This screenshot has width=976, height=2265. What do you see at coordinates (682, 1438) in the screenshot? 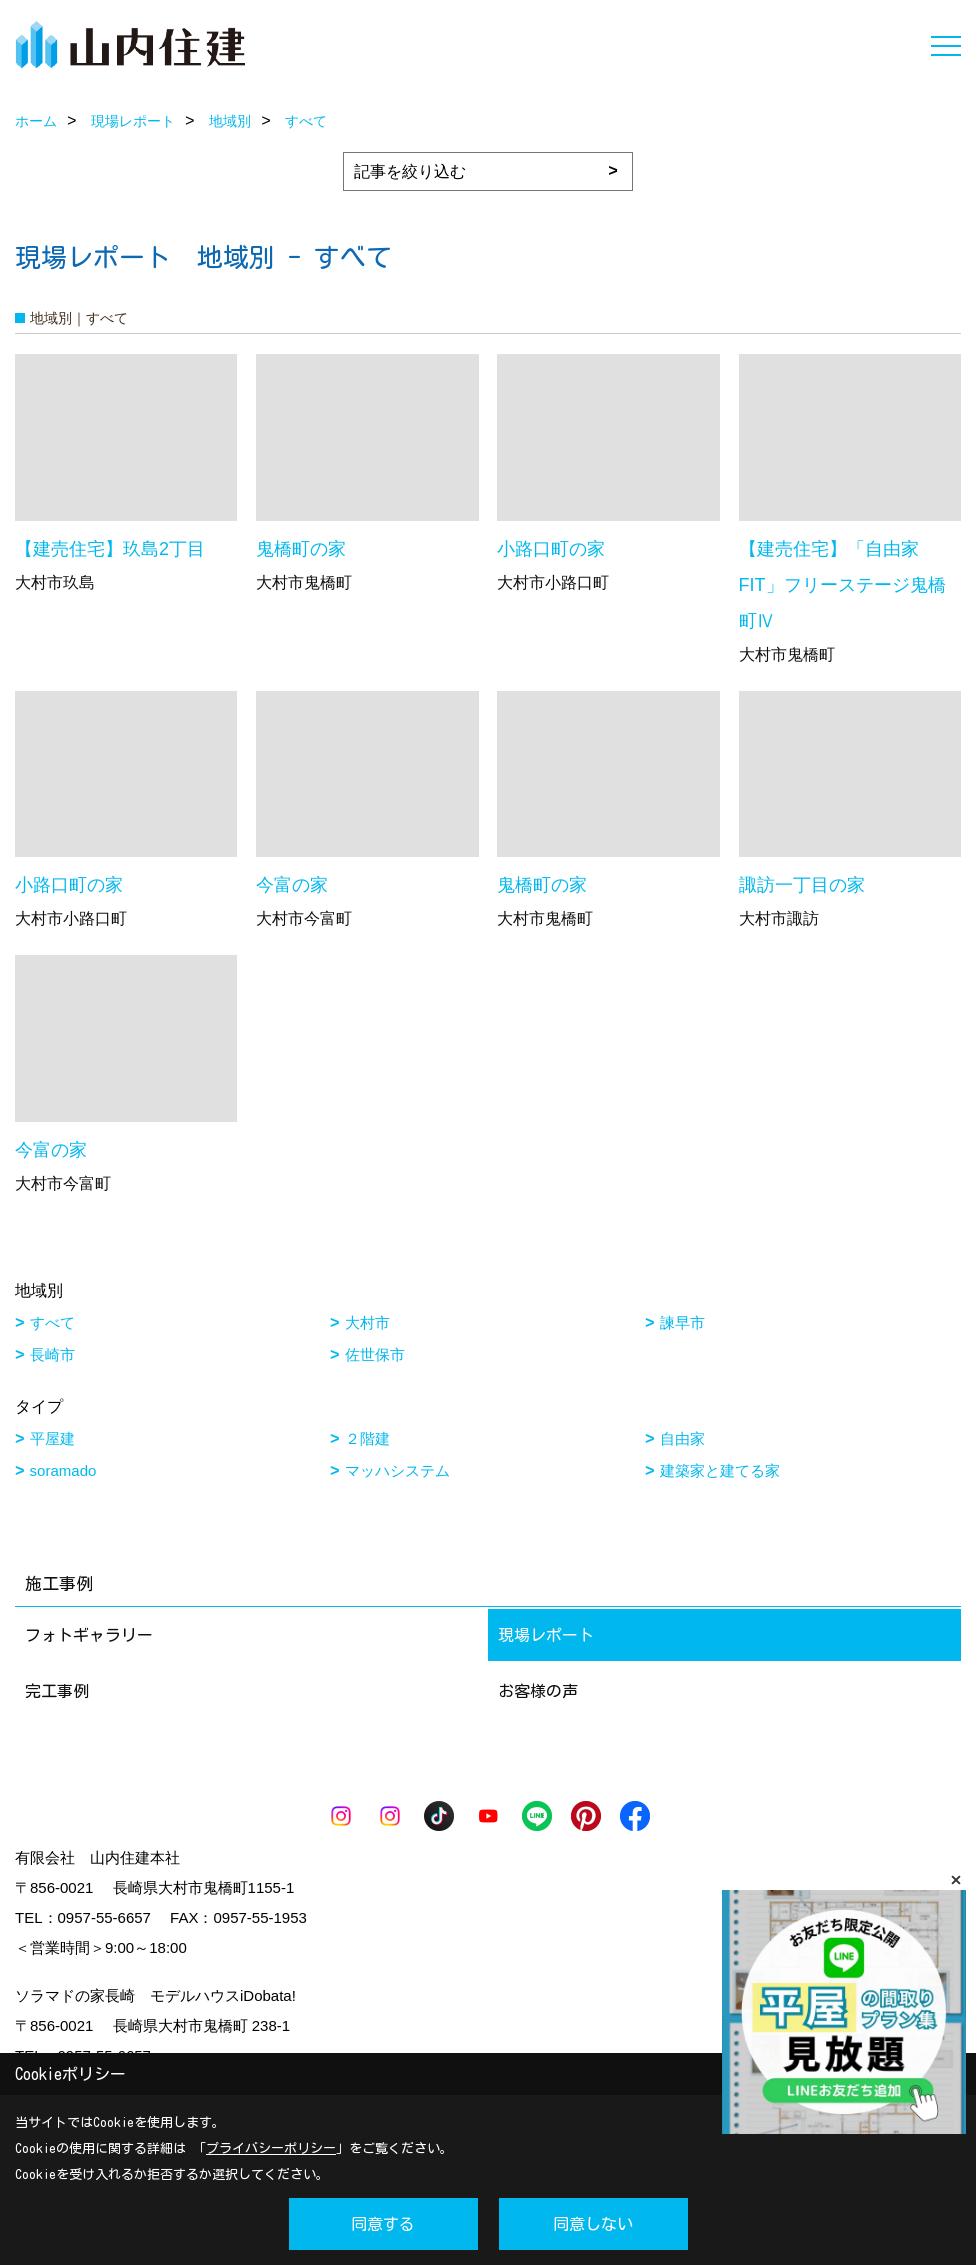
I see `自由家` at bounding box center [682, 1438].